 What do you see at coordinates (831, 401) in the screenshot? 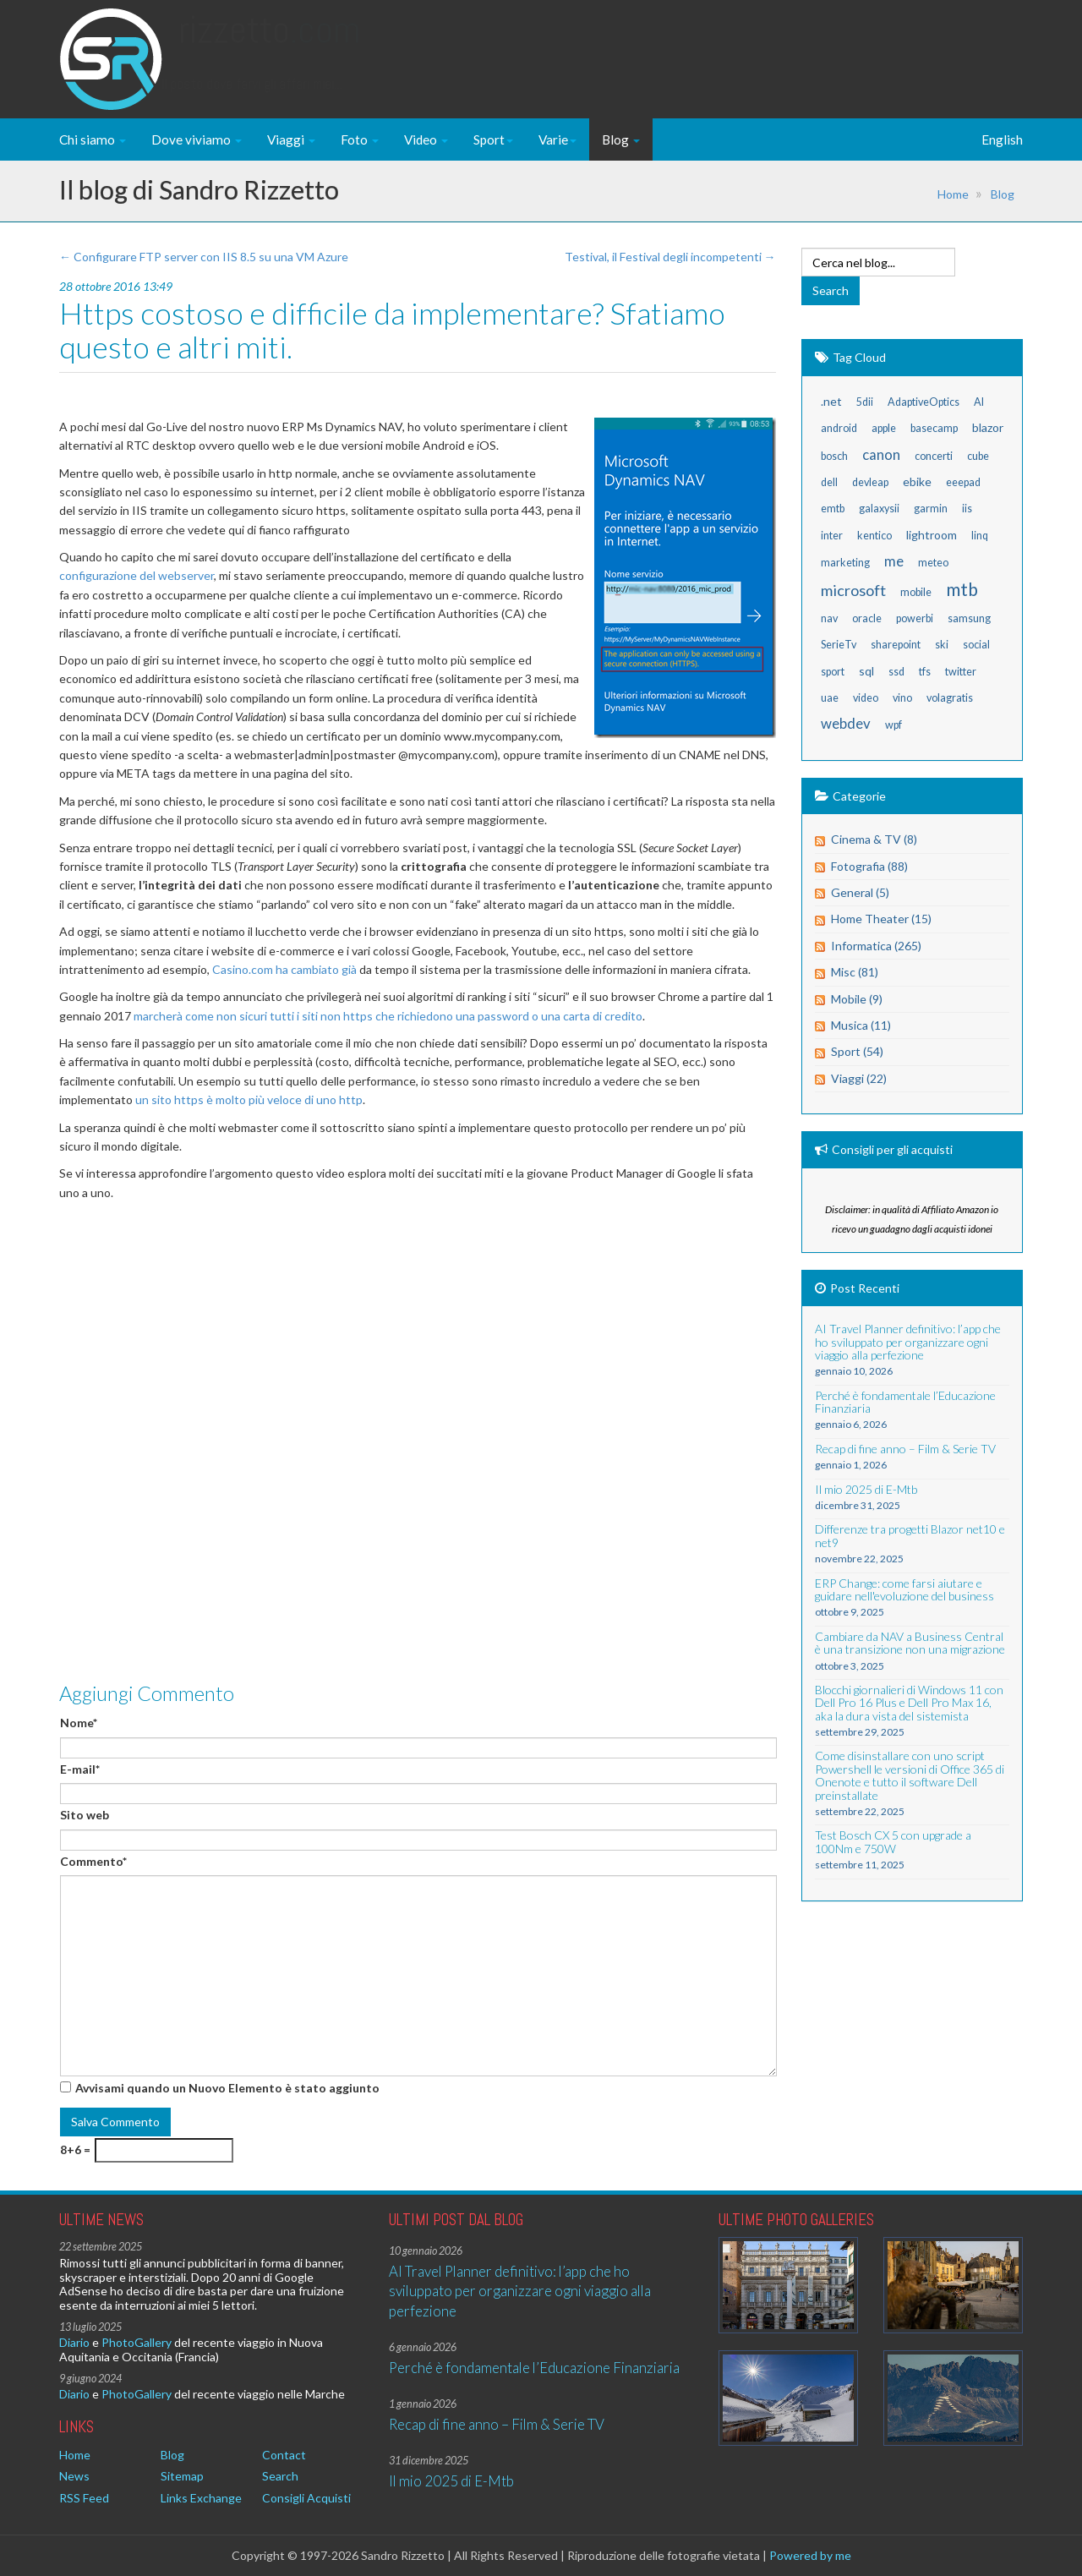
I see `.net` at bounding box center [831, 401].